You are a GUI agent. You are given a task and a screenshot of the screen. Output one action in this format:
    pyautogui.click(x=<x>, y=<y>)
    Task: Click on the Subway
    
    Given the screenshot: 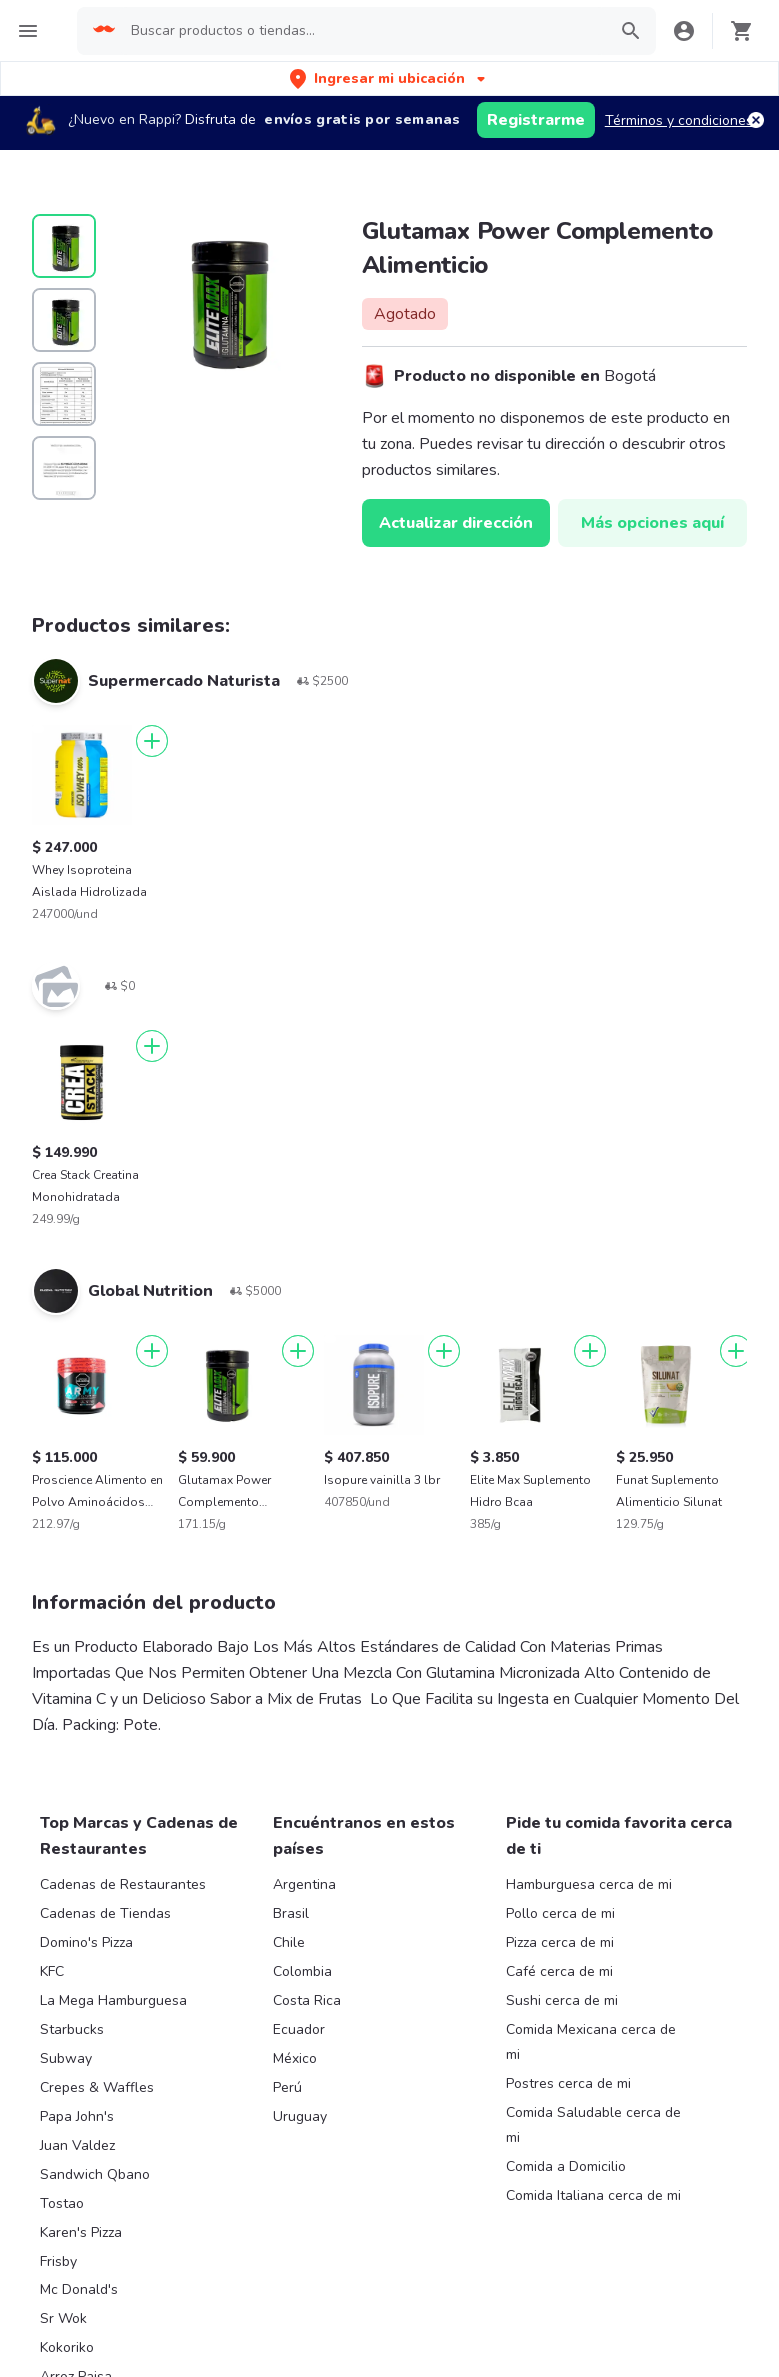 What is the action you would take?
    pyautogui.click(x=66, y=2058)
    